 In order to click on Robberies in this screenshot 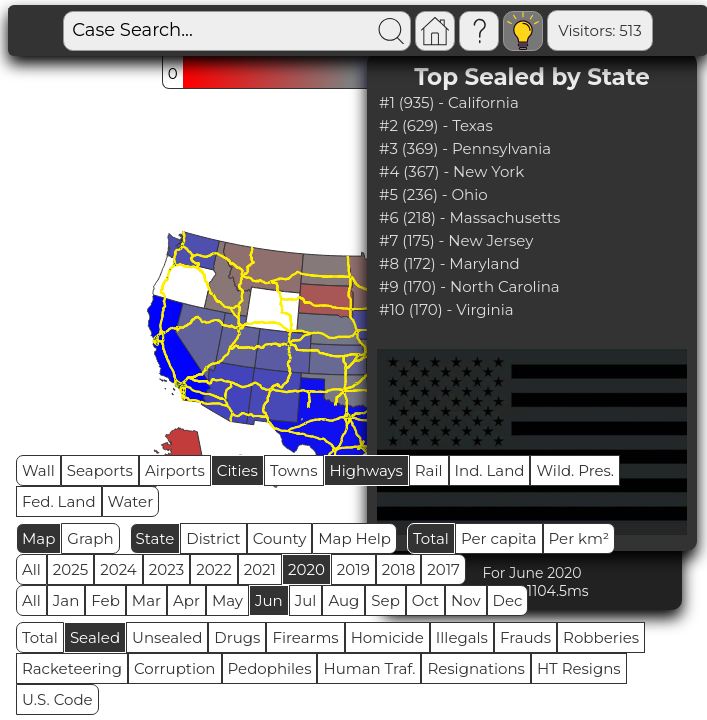, I will do `click(601, 637)`.